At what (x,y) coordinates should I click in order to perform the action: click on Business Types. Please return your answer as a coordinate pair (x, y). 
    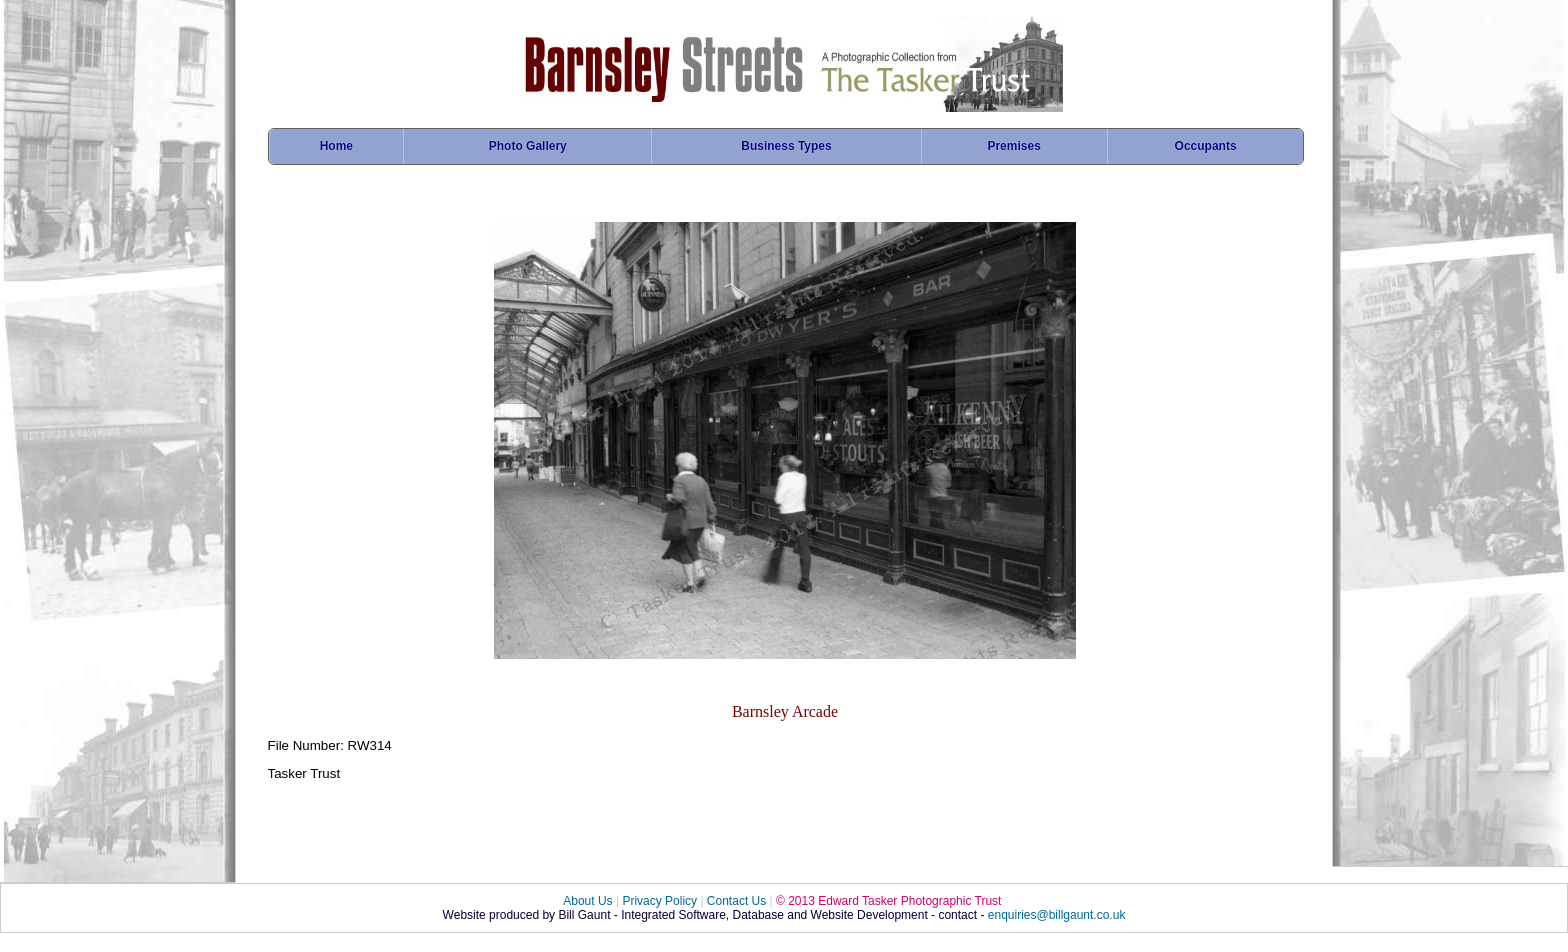
    Looking at the image, I should click on (786, 146).